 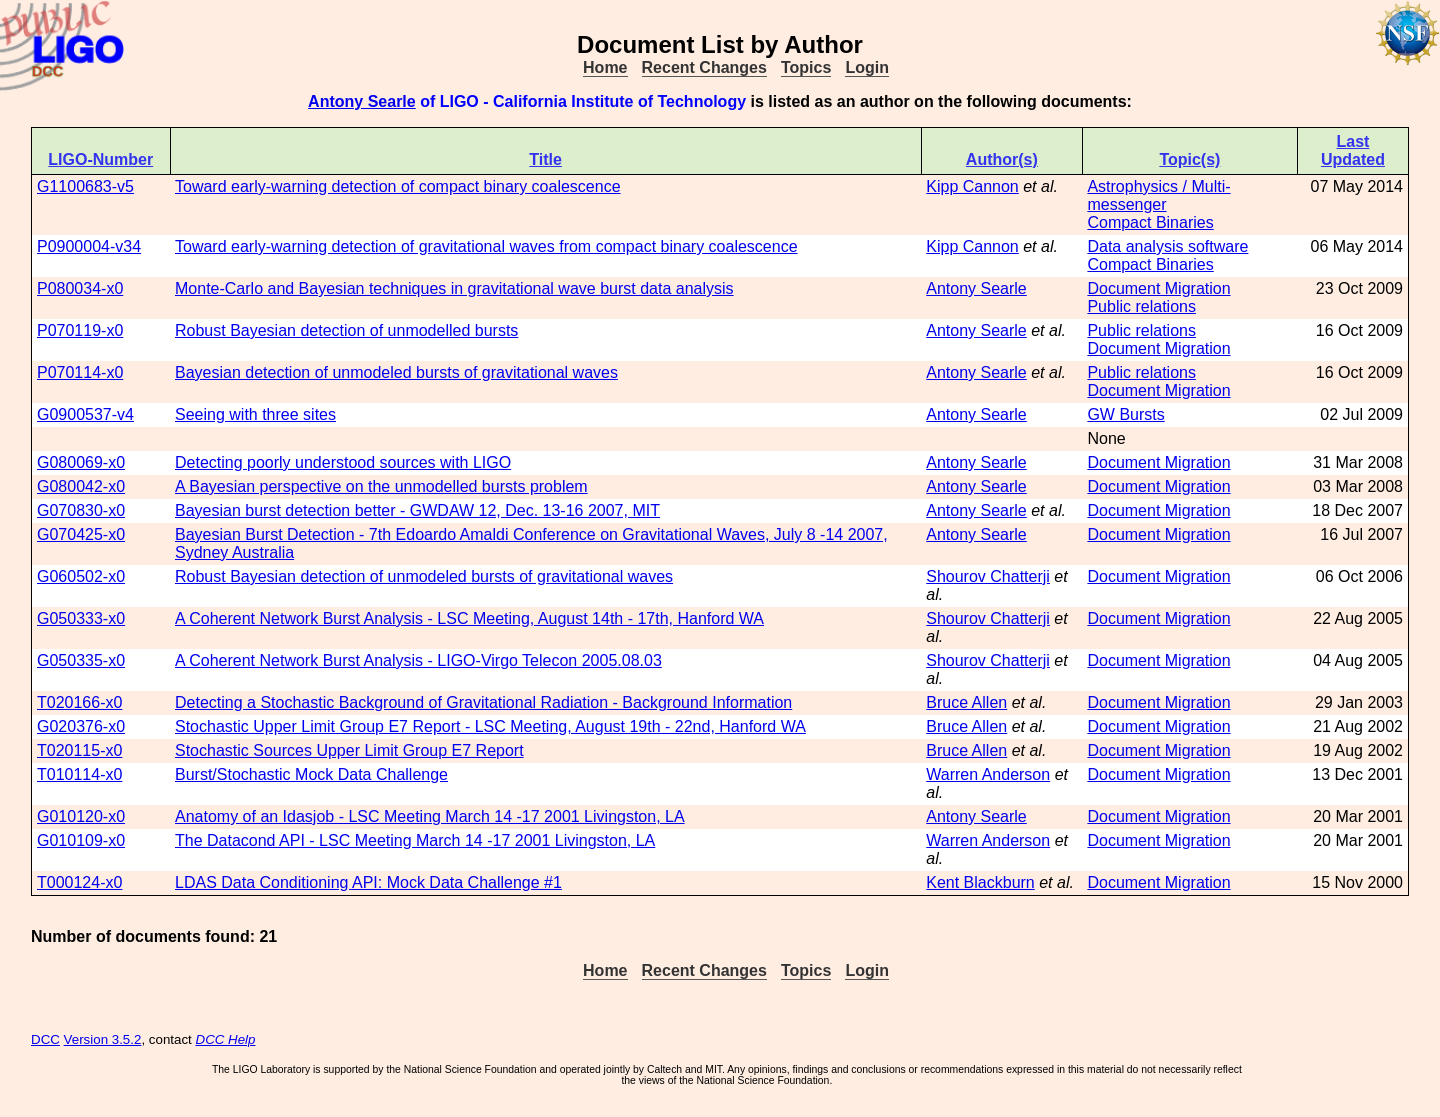 What do you see at coordinates (430, 816) in the screenshot?
I see `Anatomy of an Idasjob - LSC Meeting March 14 -17 2001 Livingston, LA` at bounding box center [430, 816].